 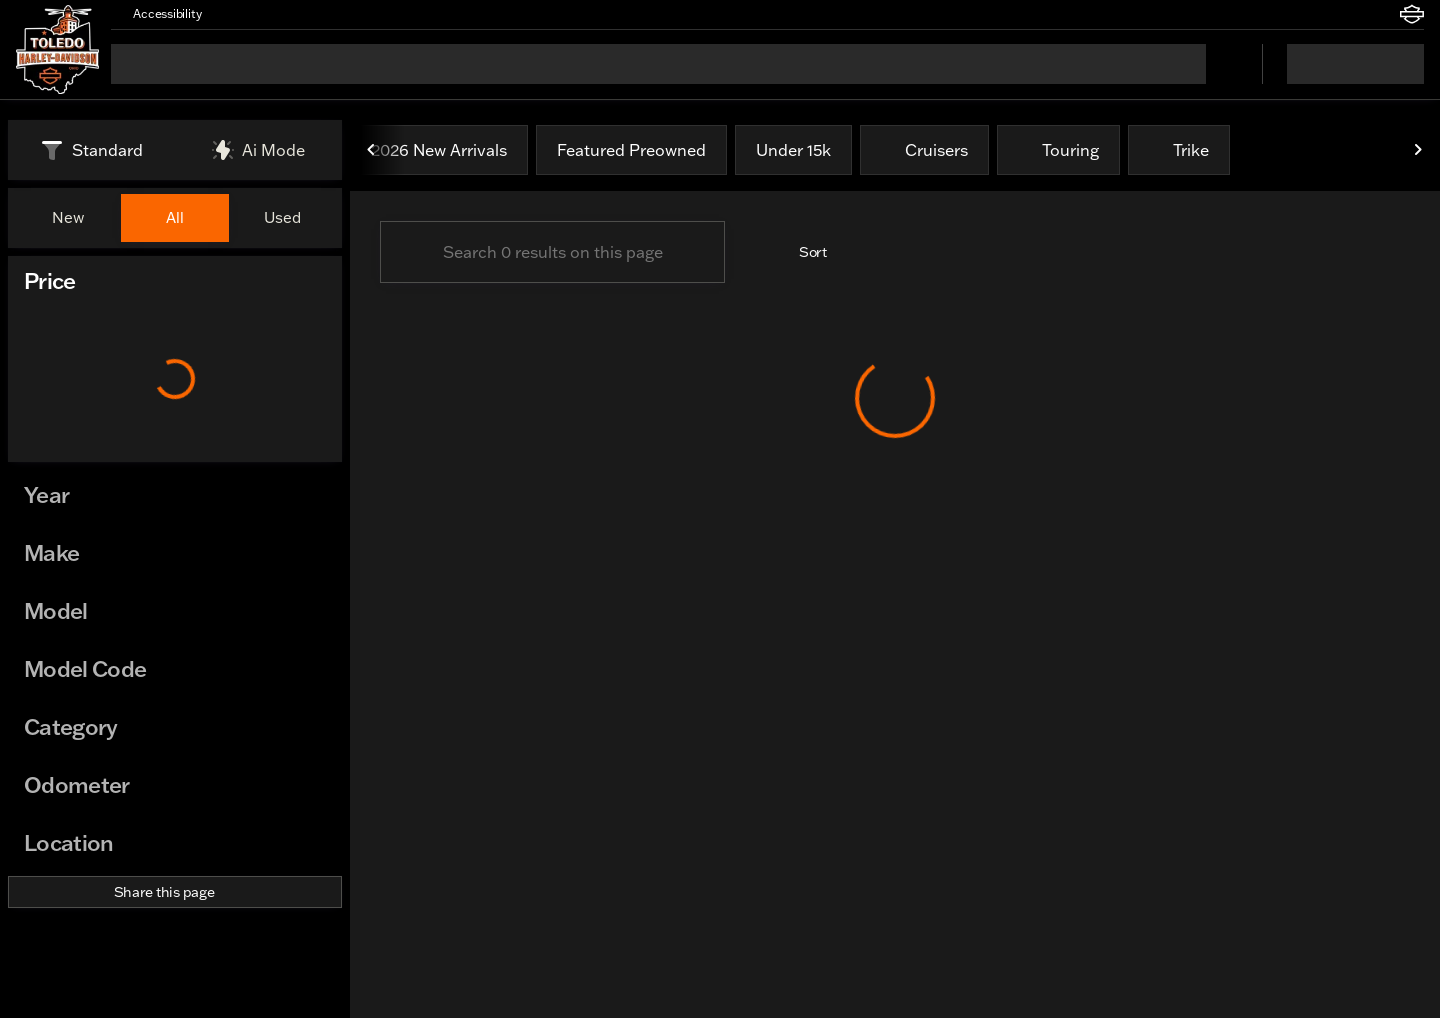 I want to click on Trike, so click(x=1179, y=150).